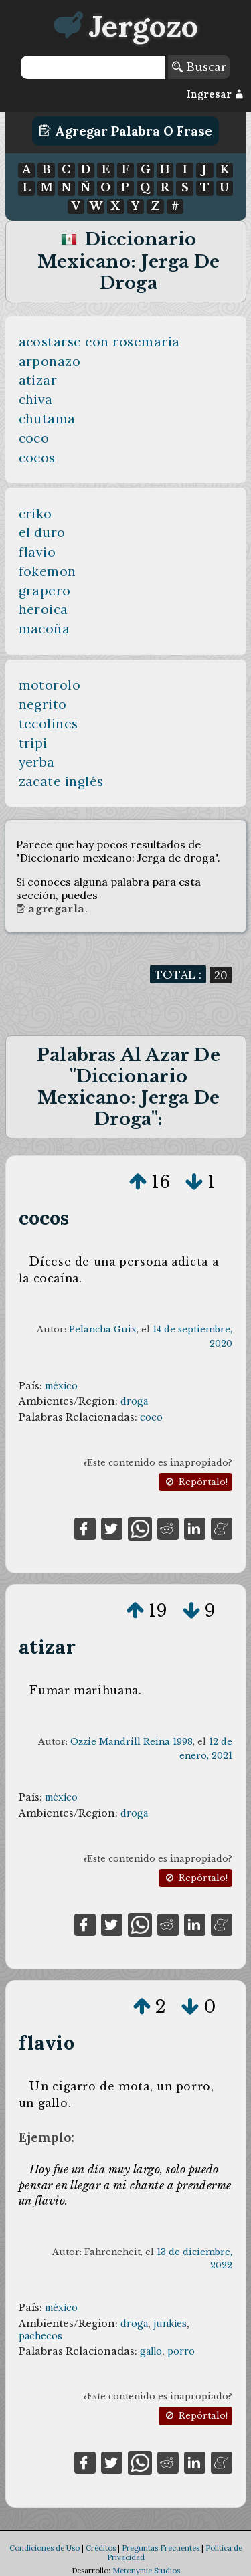 The height and width of the screenshot is (2576, 251). Describe the element at coordinates (61, 781) in the screenshot. I see `zacate inglés` at that location.